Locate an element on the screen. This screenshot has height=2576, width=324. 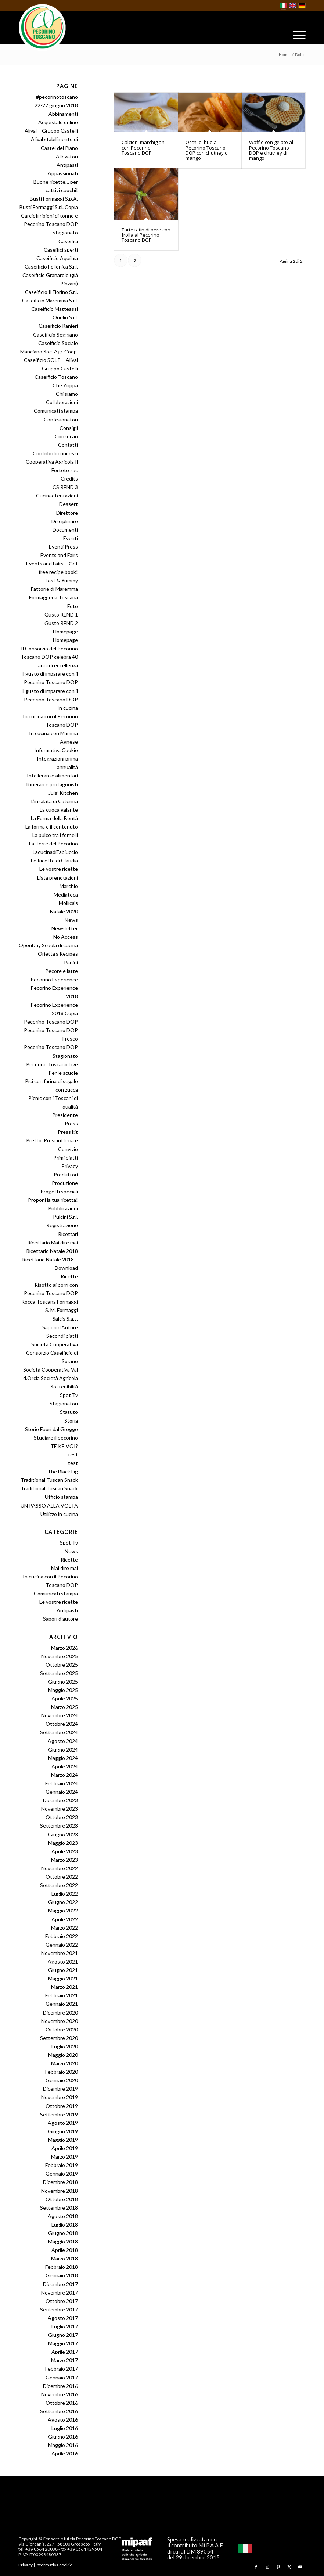
Marzo 2019 is located at coordinates (64, 2156).